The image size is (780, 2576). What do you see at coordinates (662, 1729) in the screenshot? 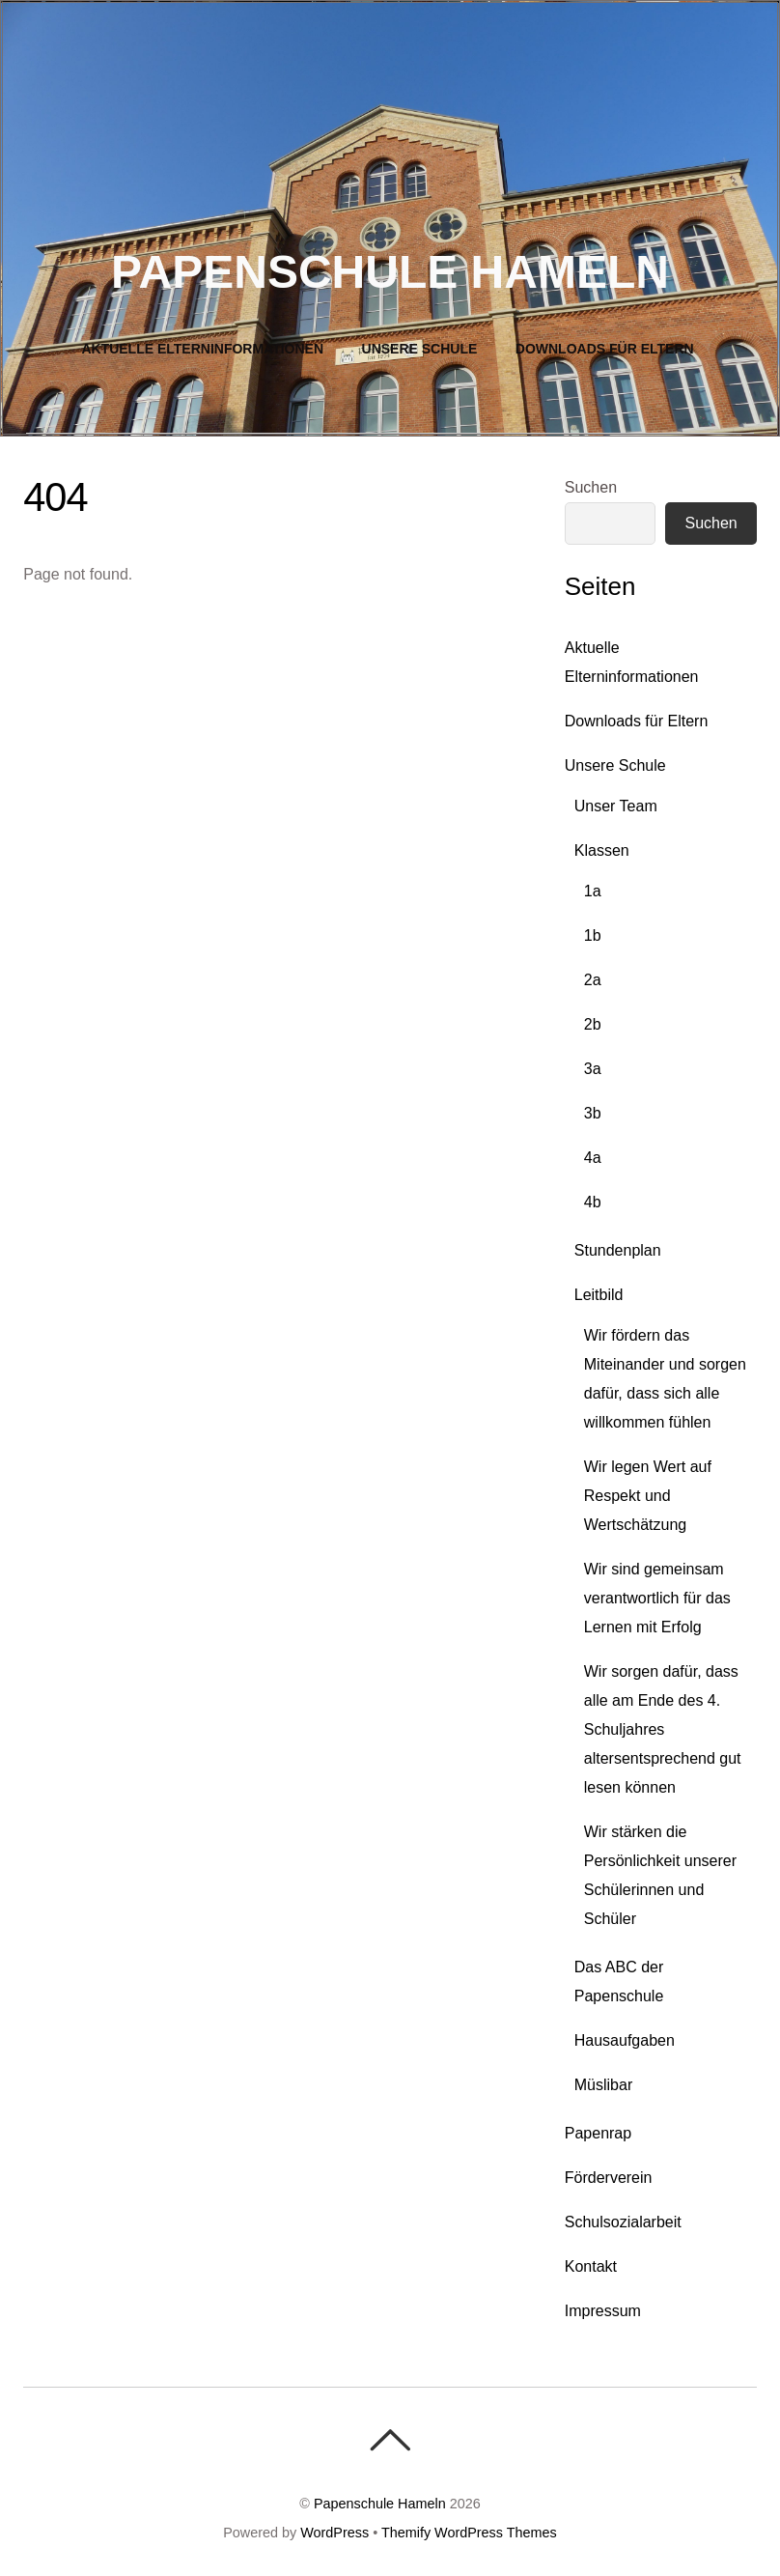
I see `Wir sorgen dafür, dass alle am Ende des 4. Schuljahres altersentsprechend gut lesen können` at bounding box center [662, 1729].